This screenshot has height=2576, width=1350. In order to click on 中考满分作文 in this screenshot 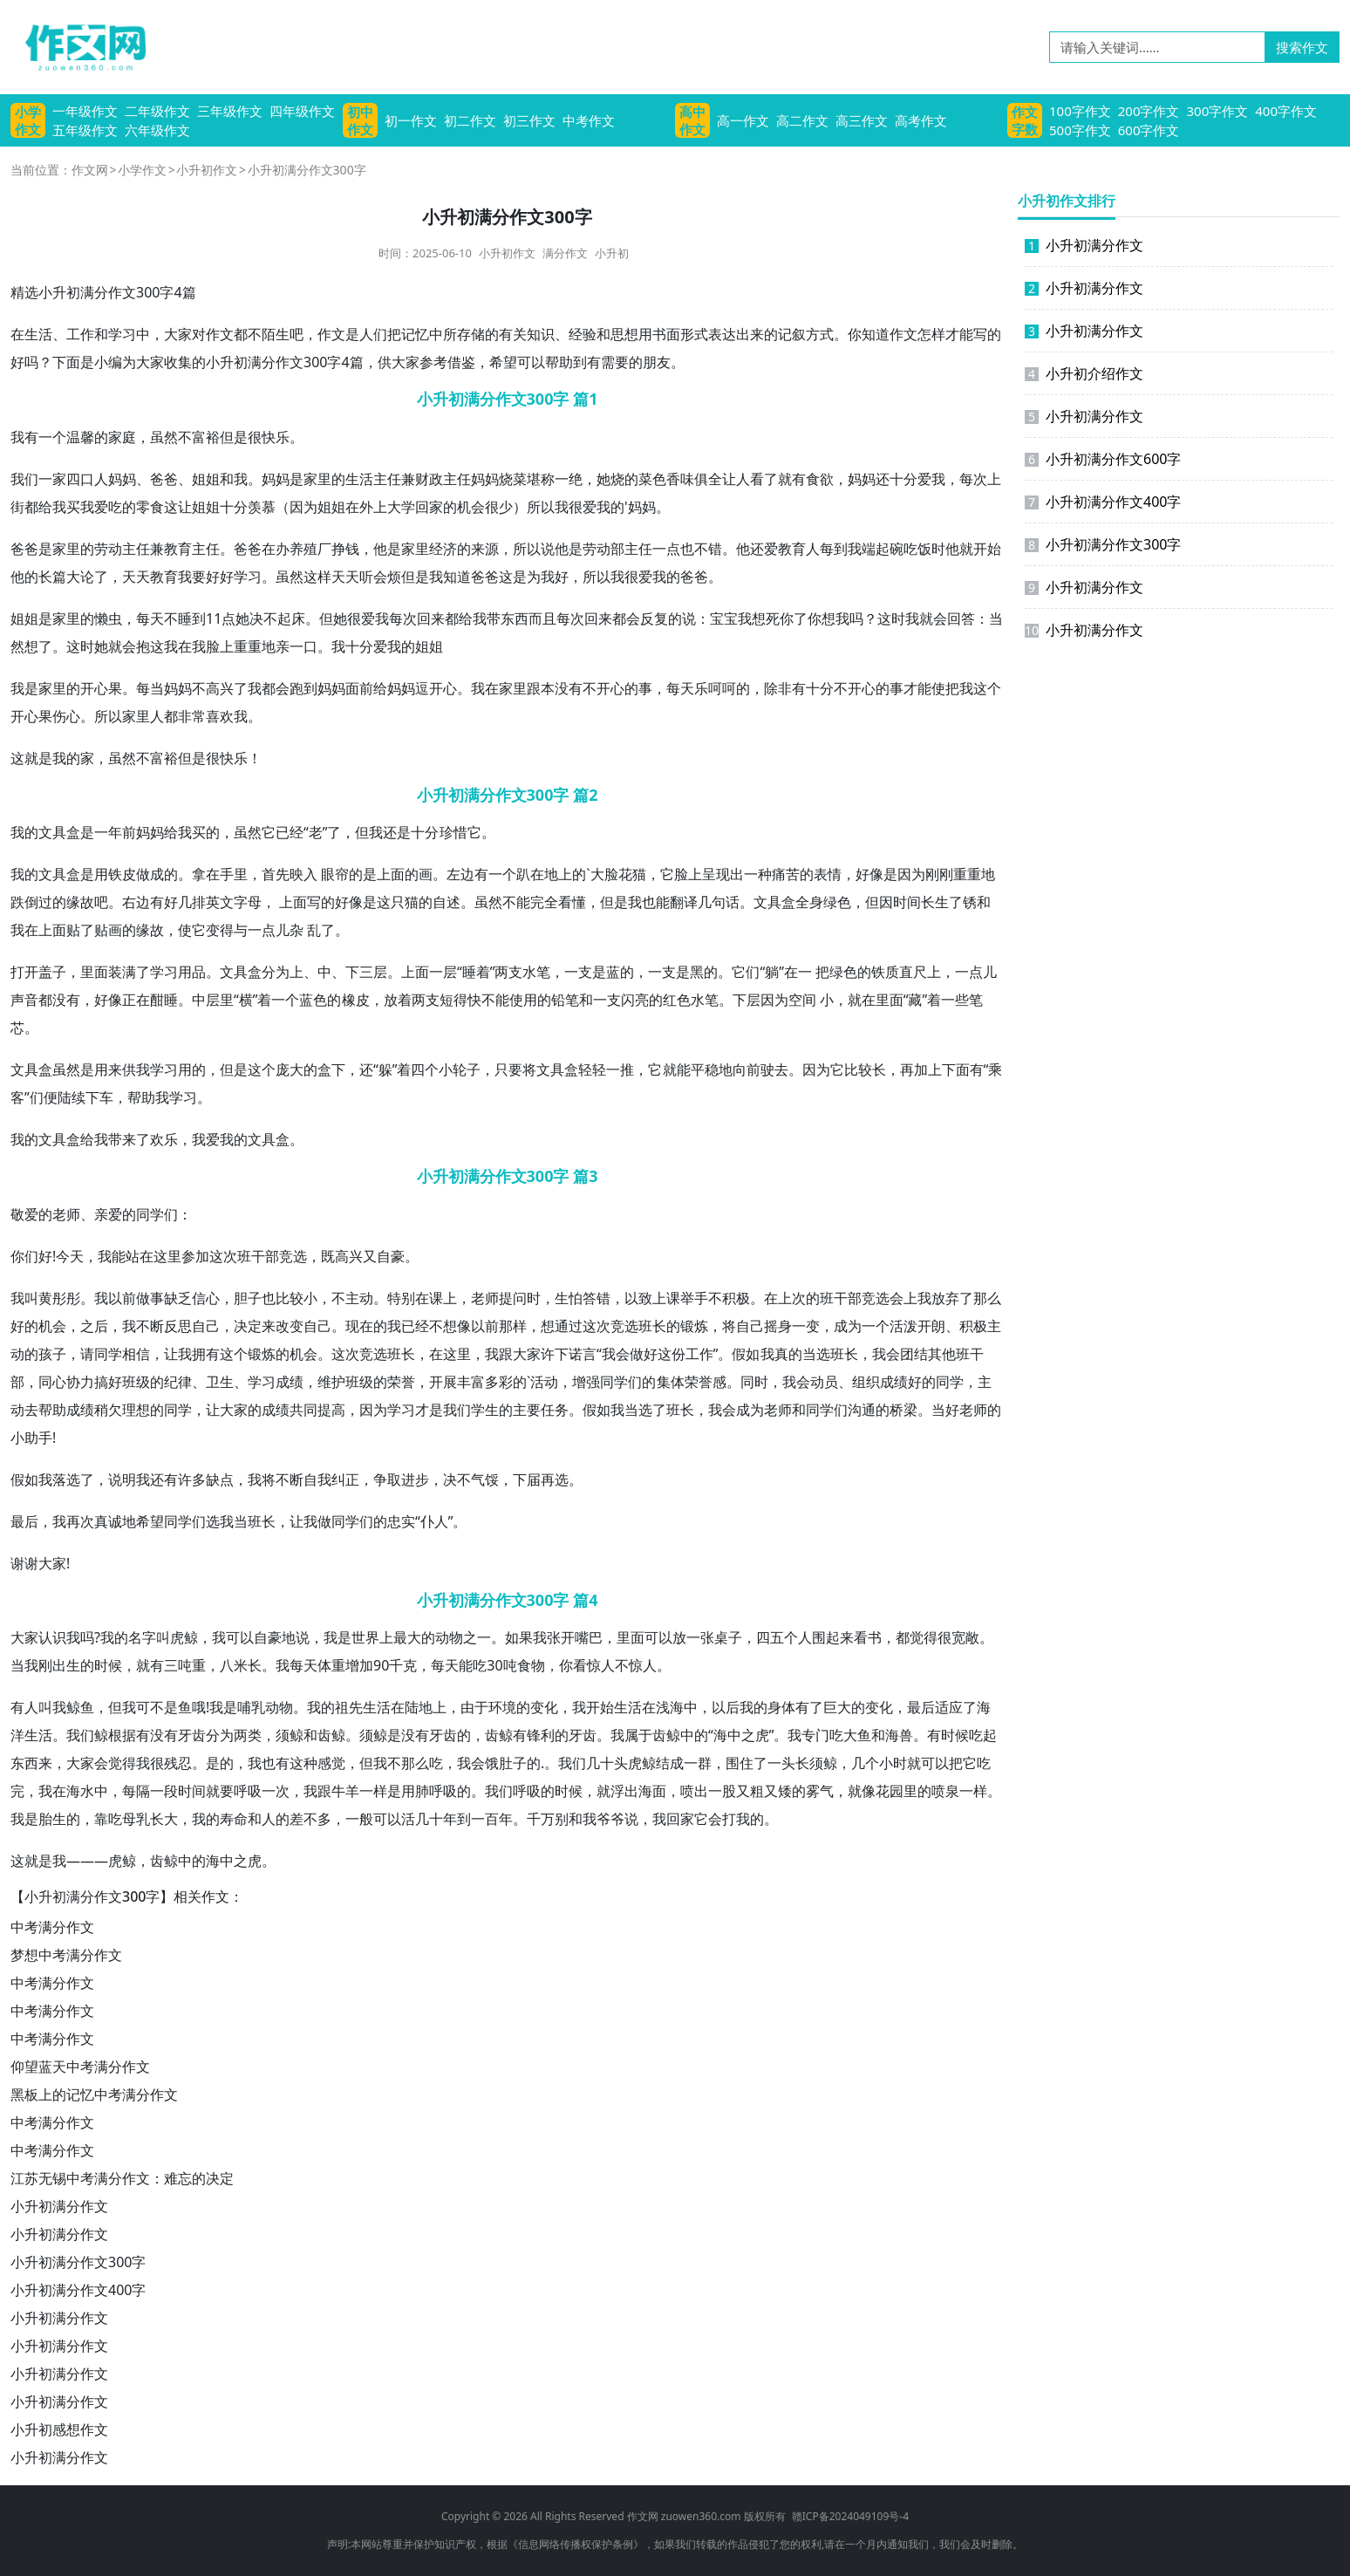, I will do `click(52, 1927)`.